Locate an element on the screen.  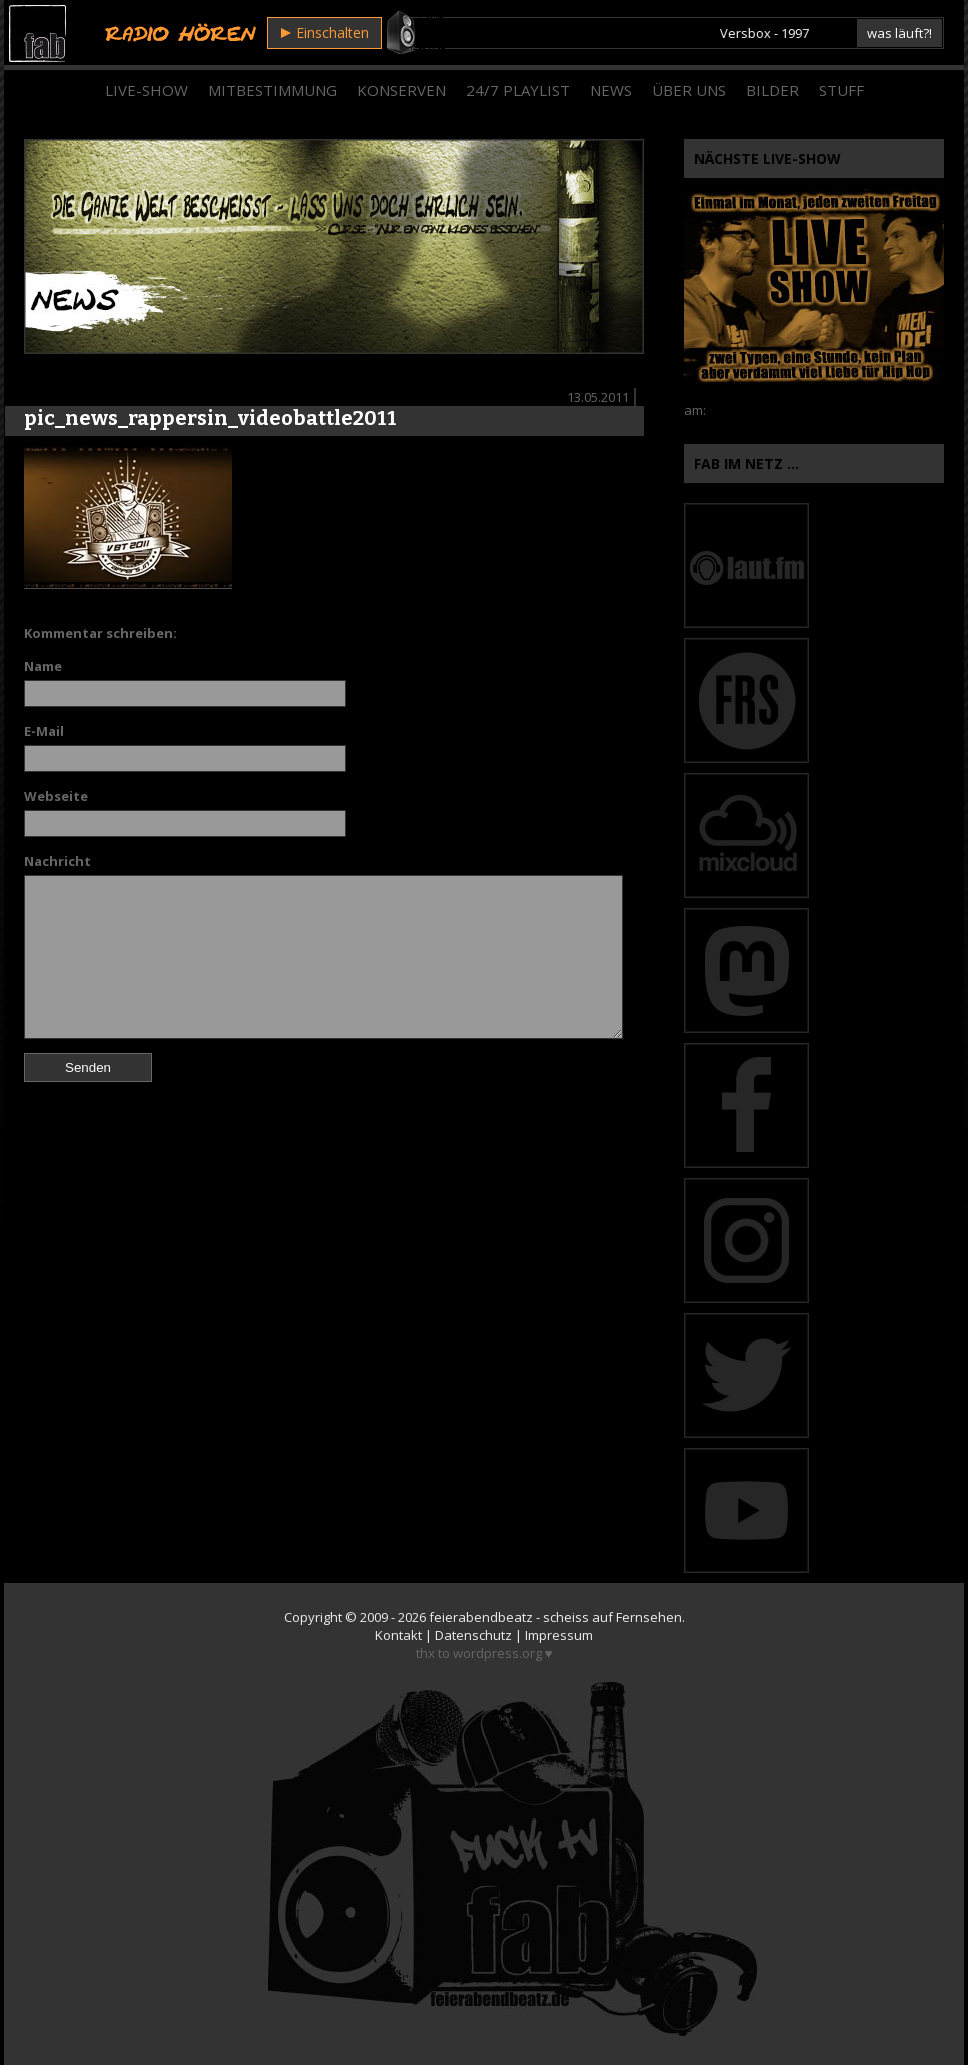
24/7 Playlist is located at coordinates (518, 90).